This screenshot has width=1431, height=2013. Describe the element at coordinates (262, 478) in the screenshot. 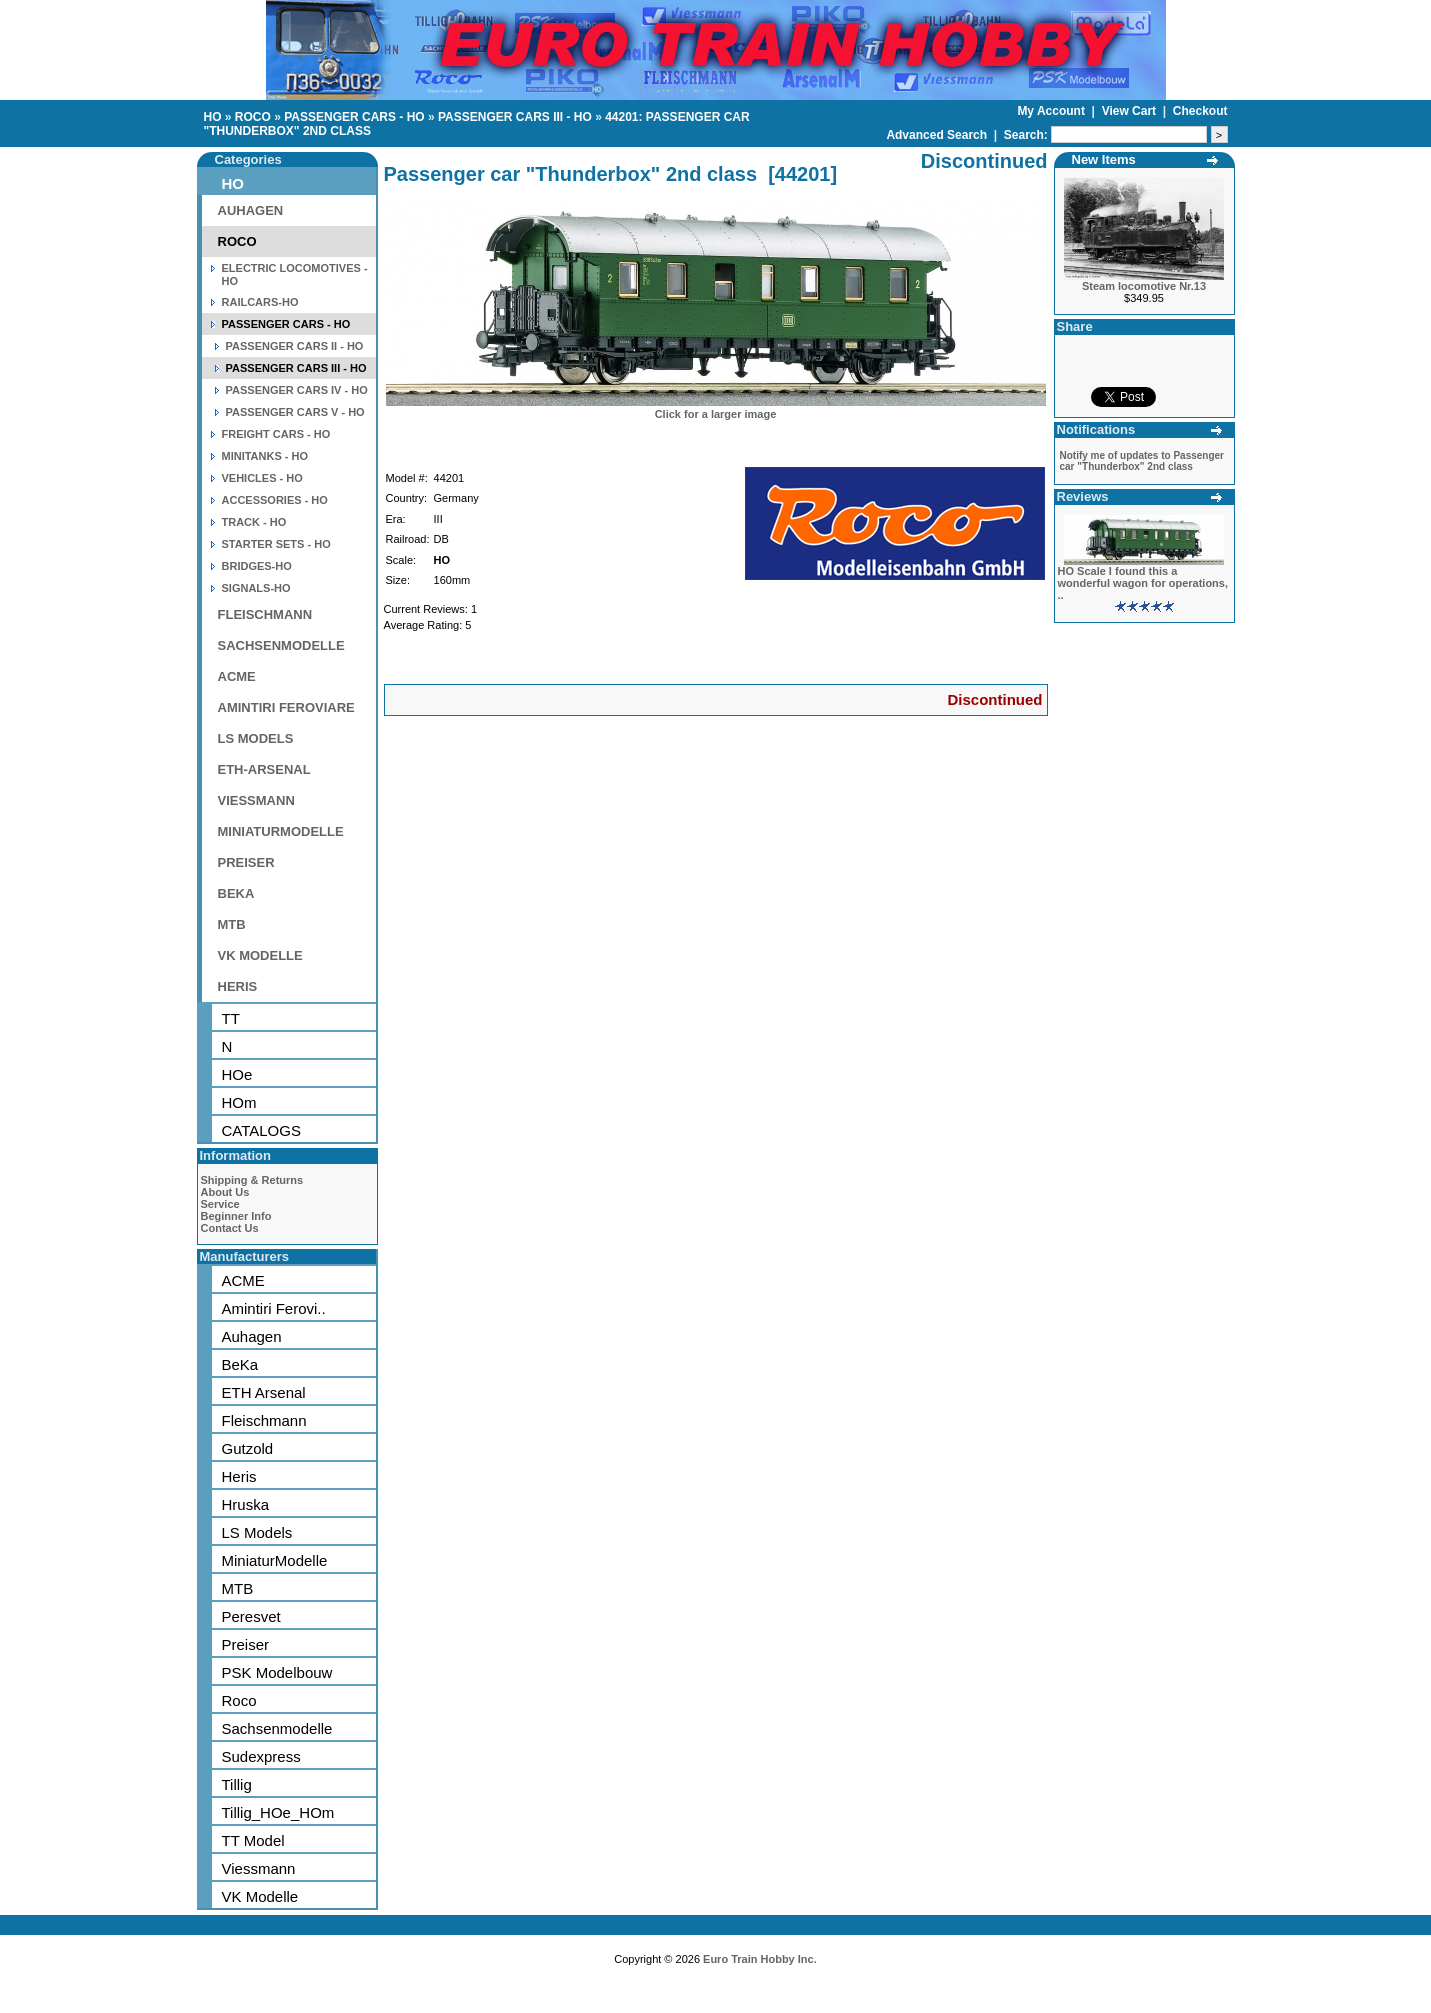

I see `VEHICLES - HO` at that location.